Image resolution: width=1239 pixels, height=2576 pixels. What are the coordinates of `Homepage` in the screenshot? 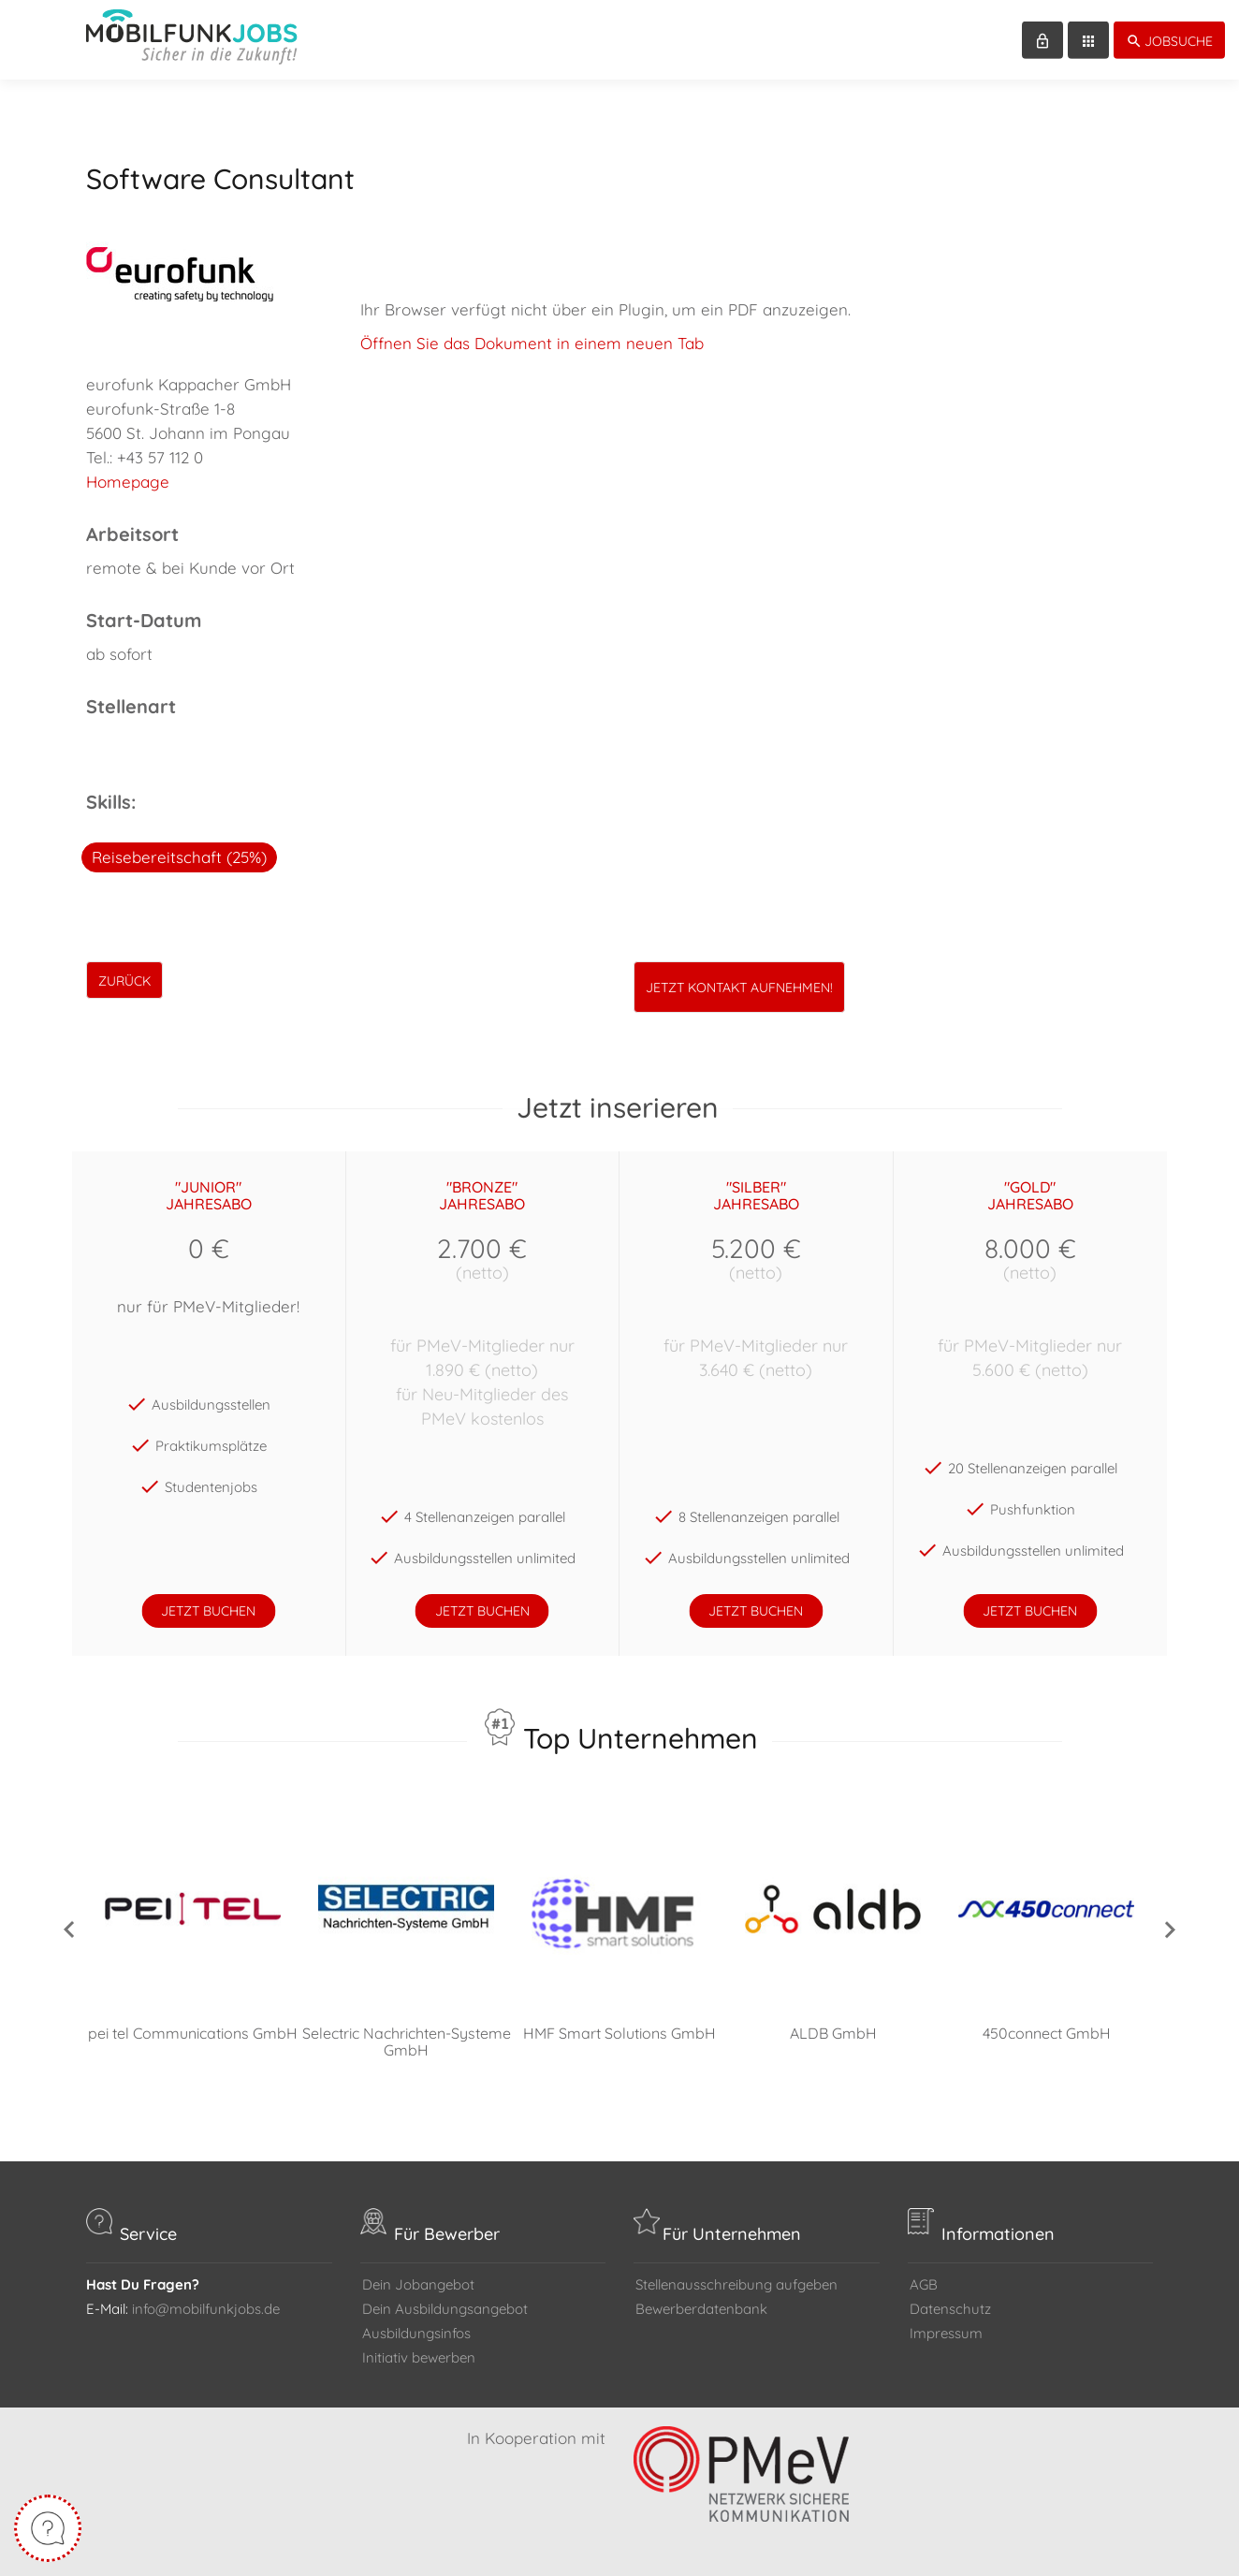 It's located at (127, 481).